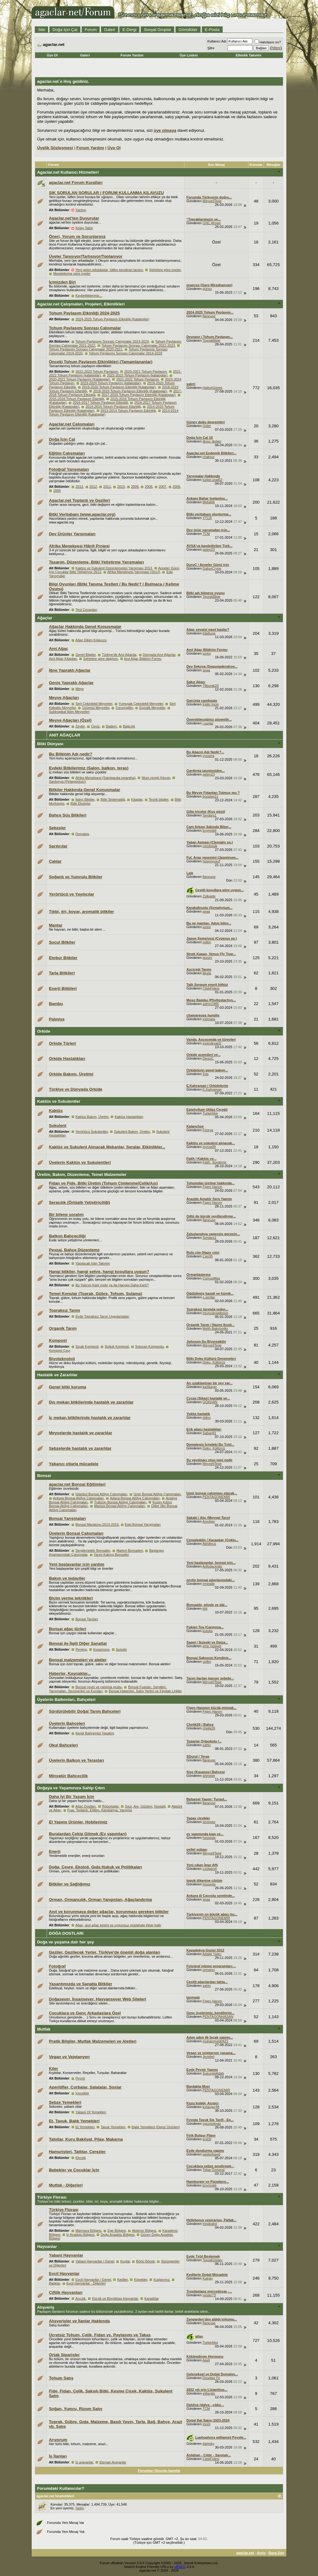  What do you see at coordinates (275, 48) in the screenshot?
I see `https` at bounding box center [275, 48].